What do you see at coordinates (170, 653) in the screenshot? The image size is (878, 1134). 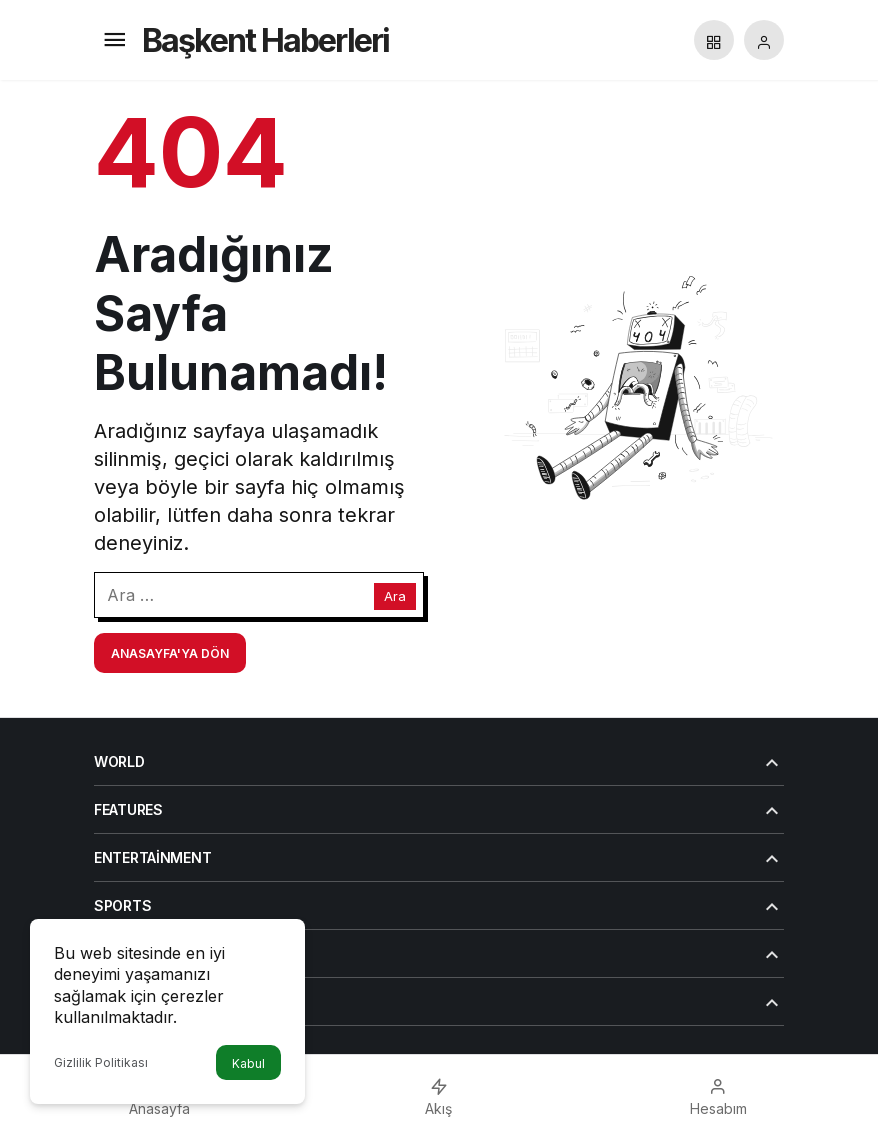 I see `Anasayfa'ya Dön` at bounding box center [170, 653].